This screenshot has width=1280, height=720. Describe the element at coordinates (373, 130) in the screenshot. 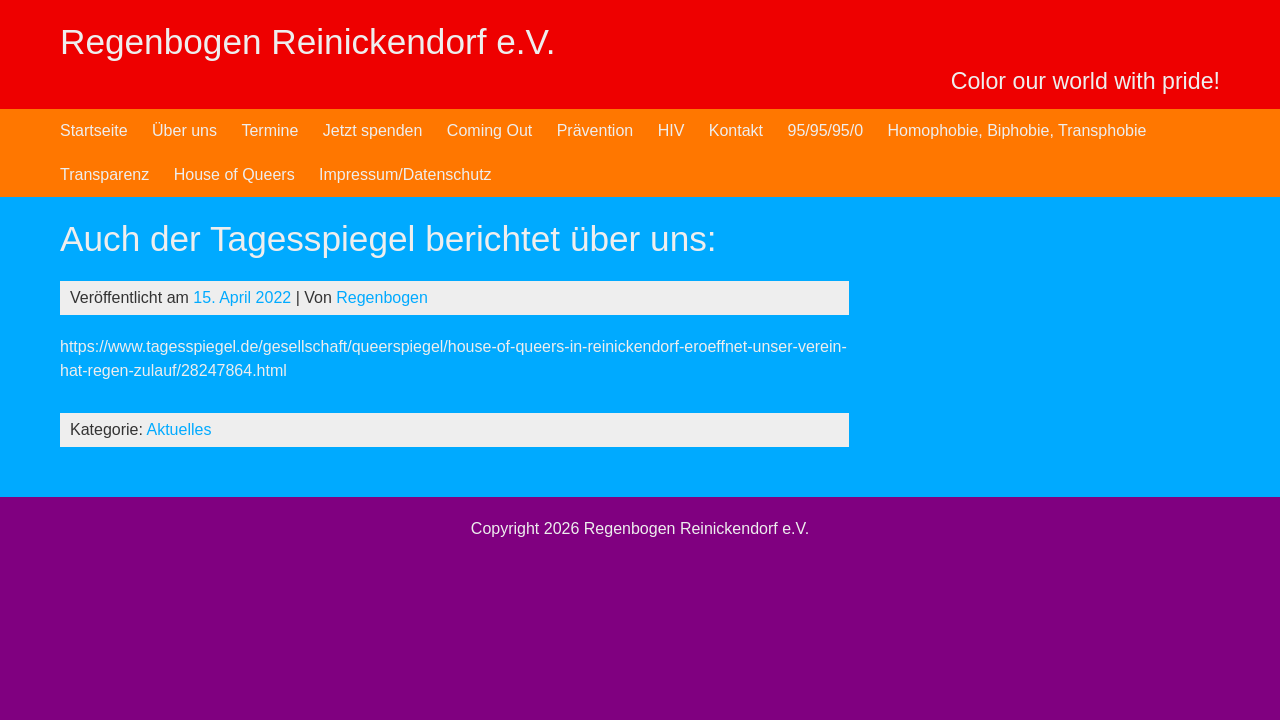

I see `Jetzt spenden` at that location.